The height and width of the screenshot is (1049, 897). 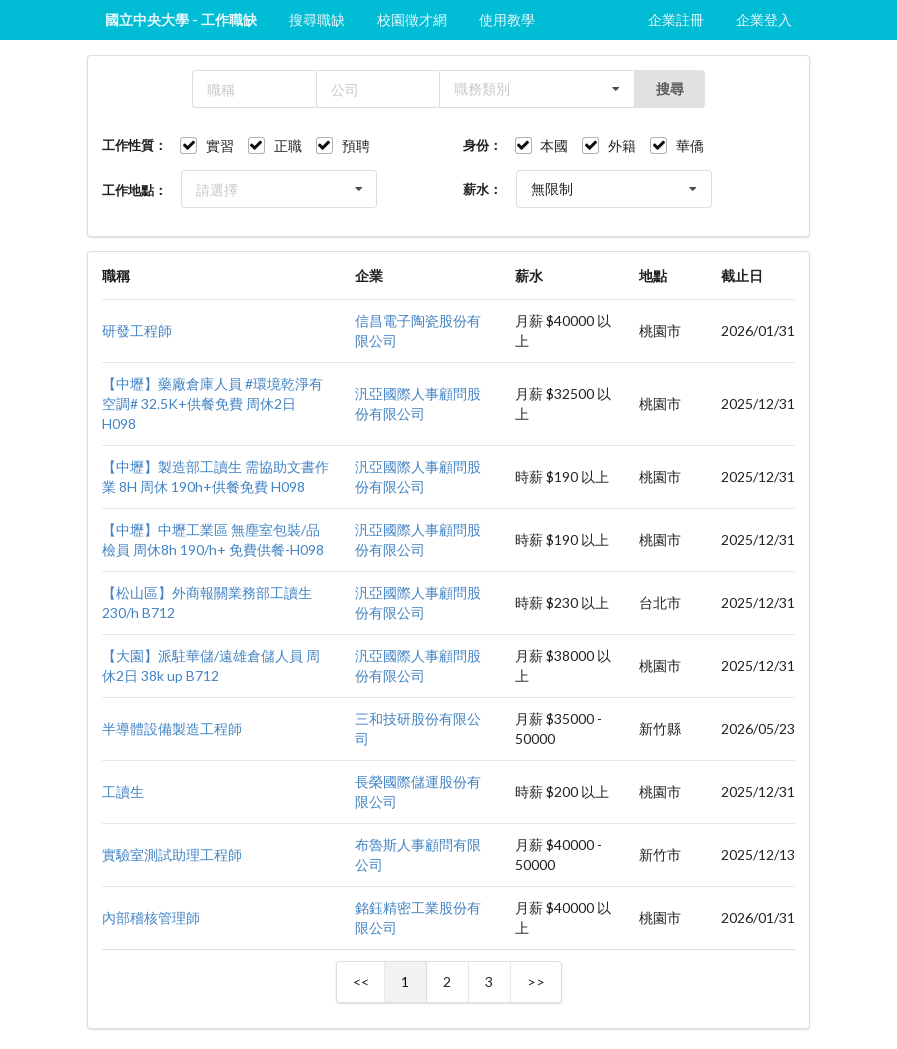 What do you see at coordinates (151, 917) in the screenshot?
I see `內部稽核管理師` at bounding box center [151, 917].